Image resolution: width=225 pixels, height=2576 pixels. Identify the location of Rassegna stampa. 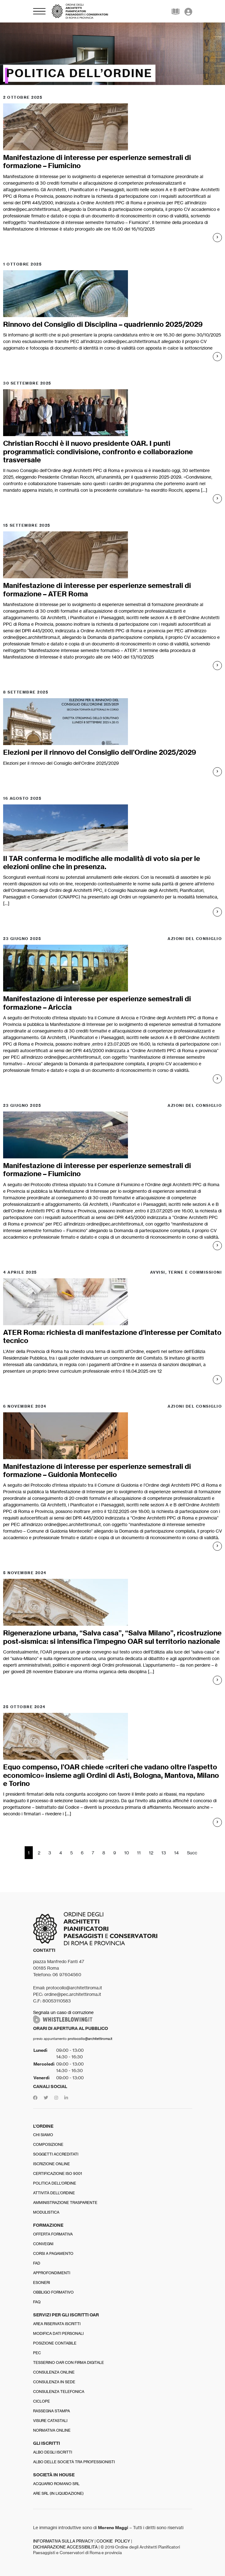
(51, 2411).